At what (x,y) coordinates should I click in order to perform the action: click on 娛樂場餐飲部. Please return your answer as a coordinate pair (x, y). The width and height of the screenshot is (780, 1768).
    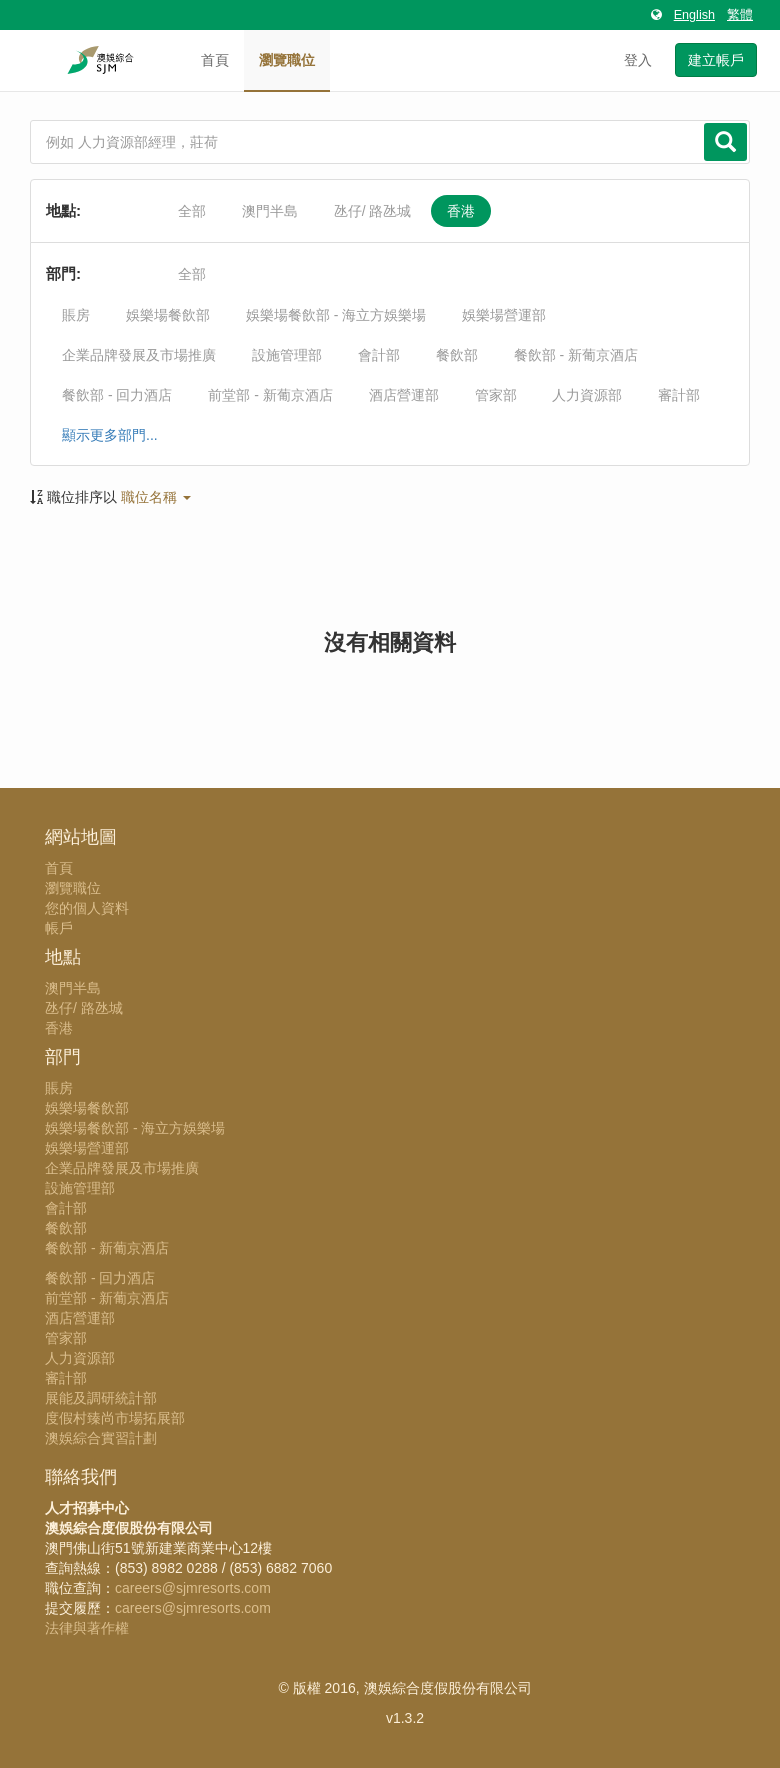
    Looking at the image, I should click on (168, 315).